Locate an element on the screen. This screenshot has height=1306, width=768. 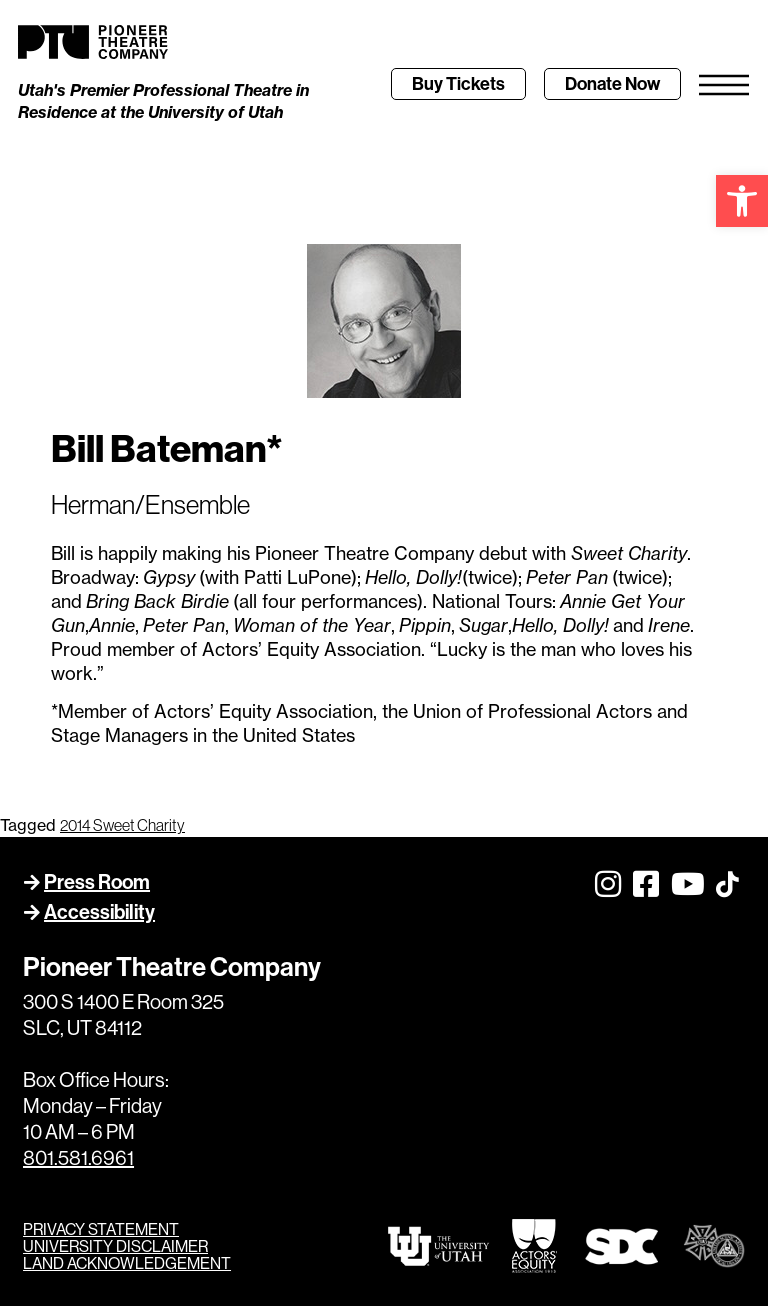
UNIVERSITY DISCLAIMER [link] is located at coordinates (115, 1246).